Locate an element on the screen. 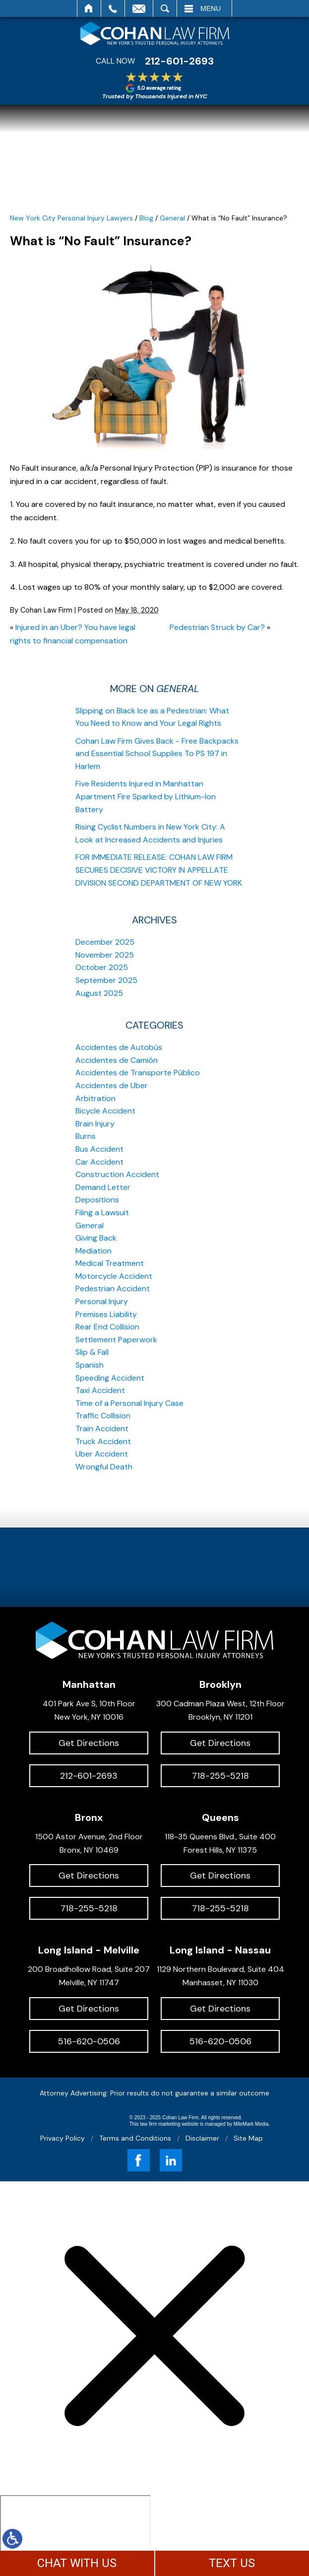 Image resolution: width=309 pixels, height=2576 pixels. Truck Accident is located at coordinates (103, 1441).